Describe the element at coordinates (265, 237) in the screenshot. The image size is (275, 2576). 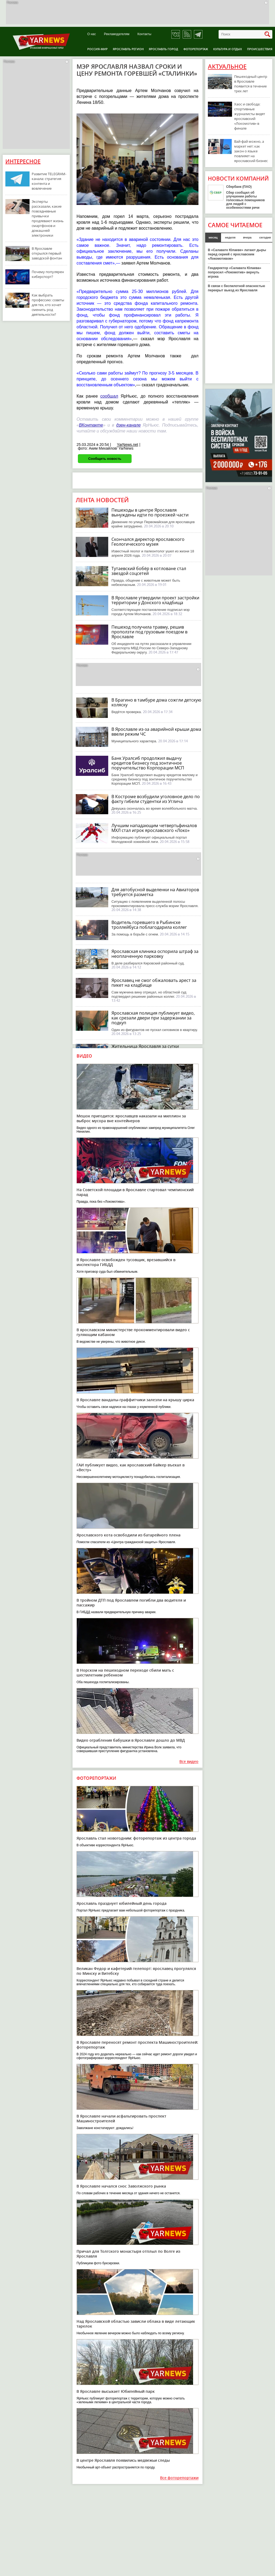
I see `сегодня` at that location.